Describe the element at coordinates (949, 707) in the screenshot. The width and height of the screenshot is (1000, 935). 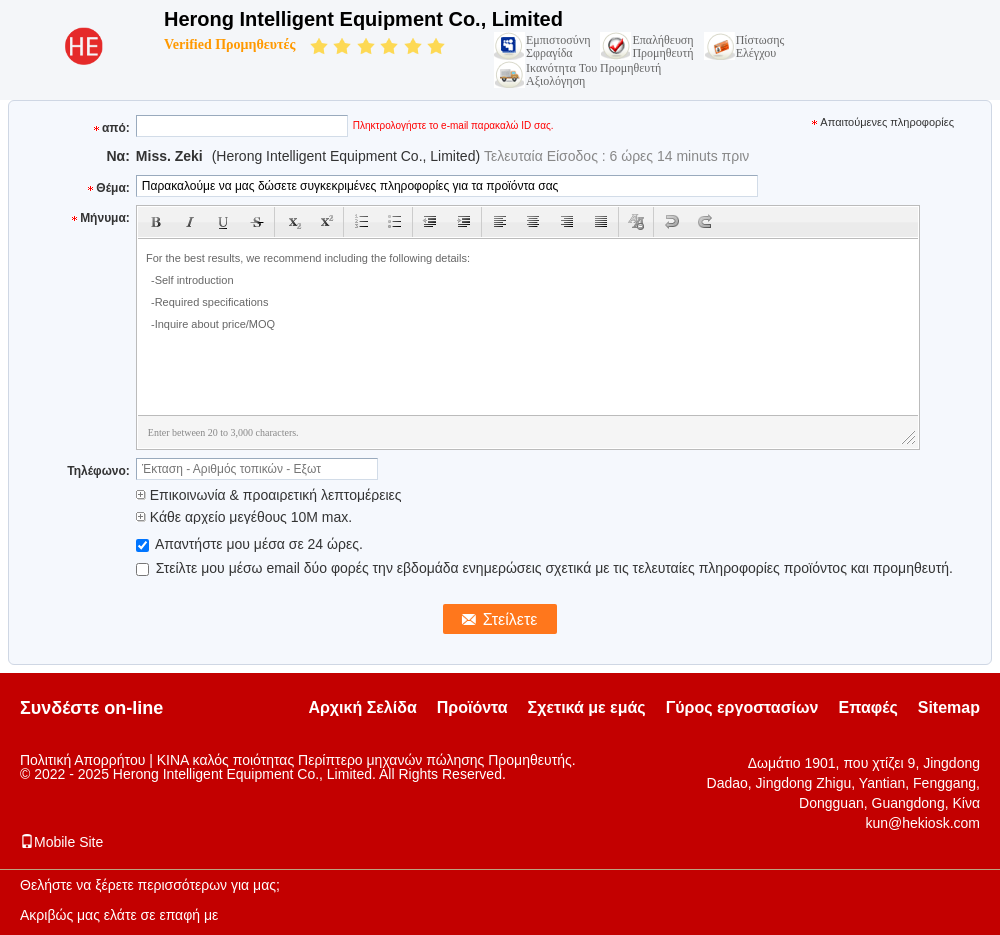
I see `Sitemap` at that location.